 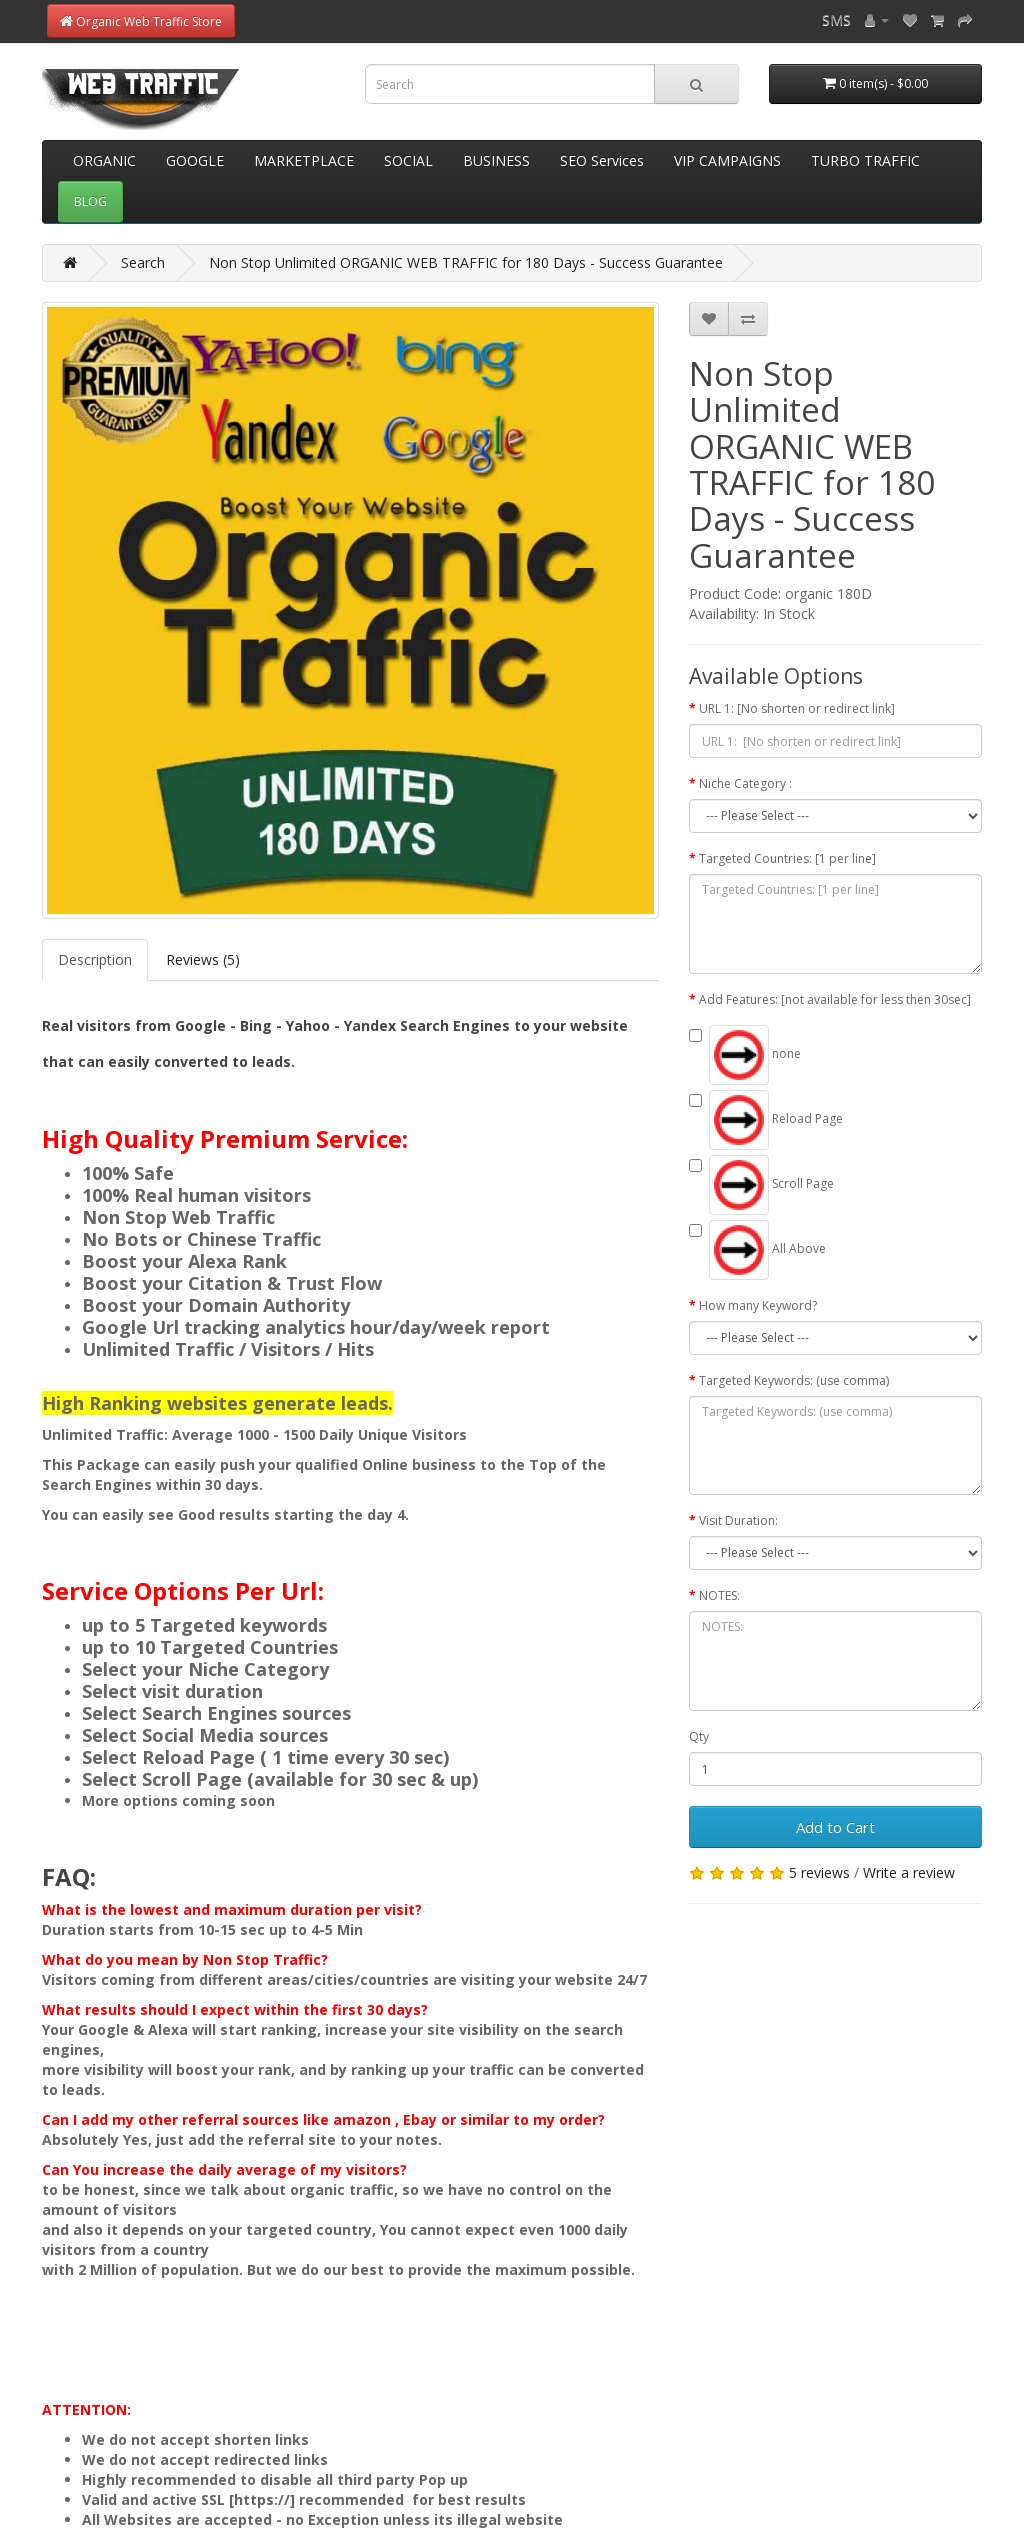 I want to click on SMS, so click(x=836, y=19).